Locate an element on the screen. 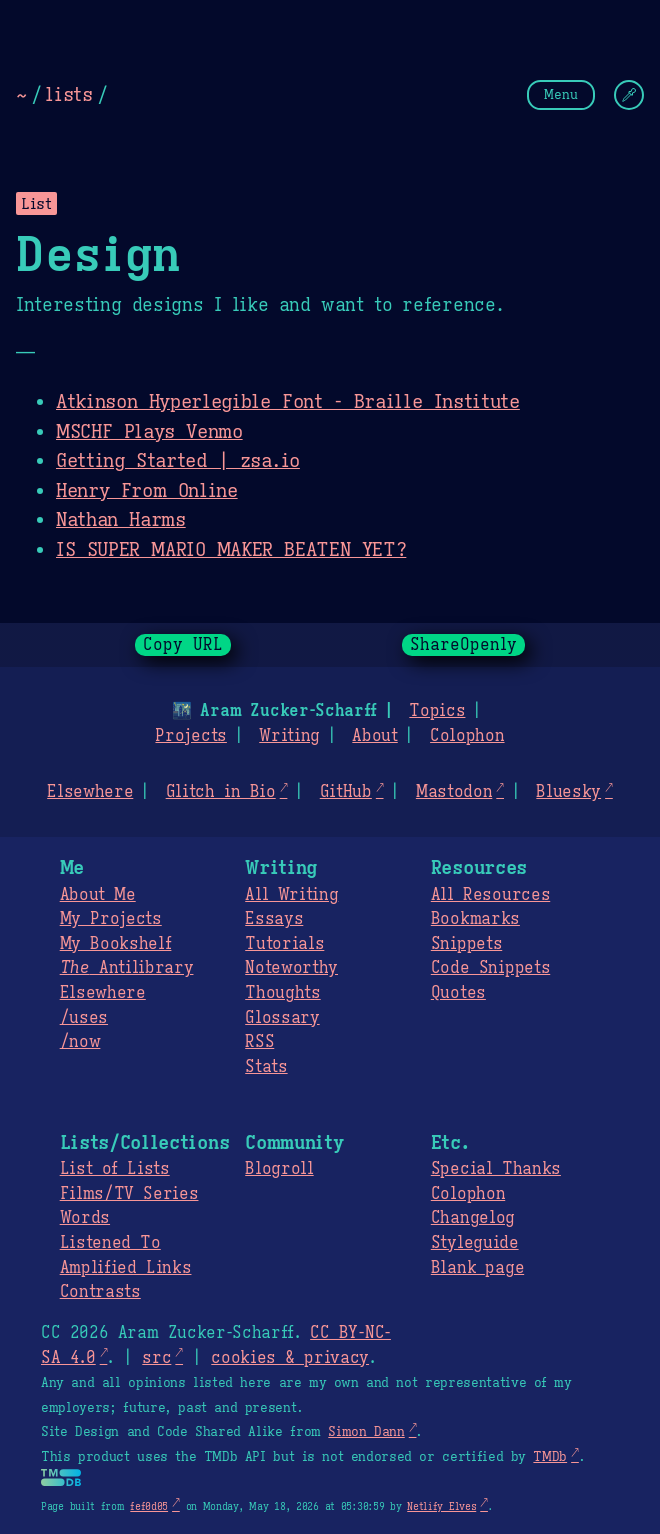  List of Lists is located at coordinates (115, 1169).